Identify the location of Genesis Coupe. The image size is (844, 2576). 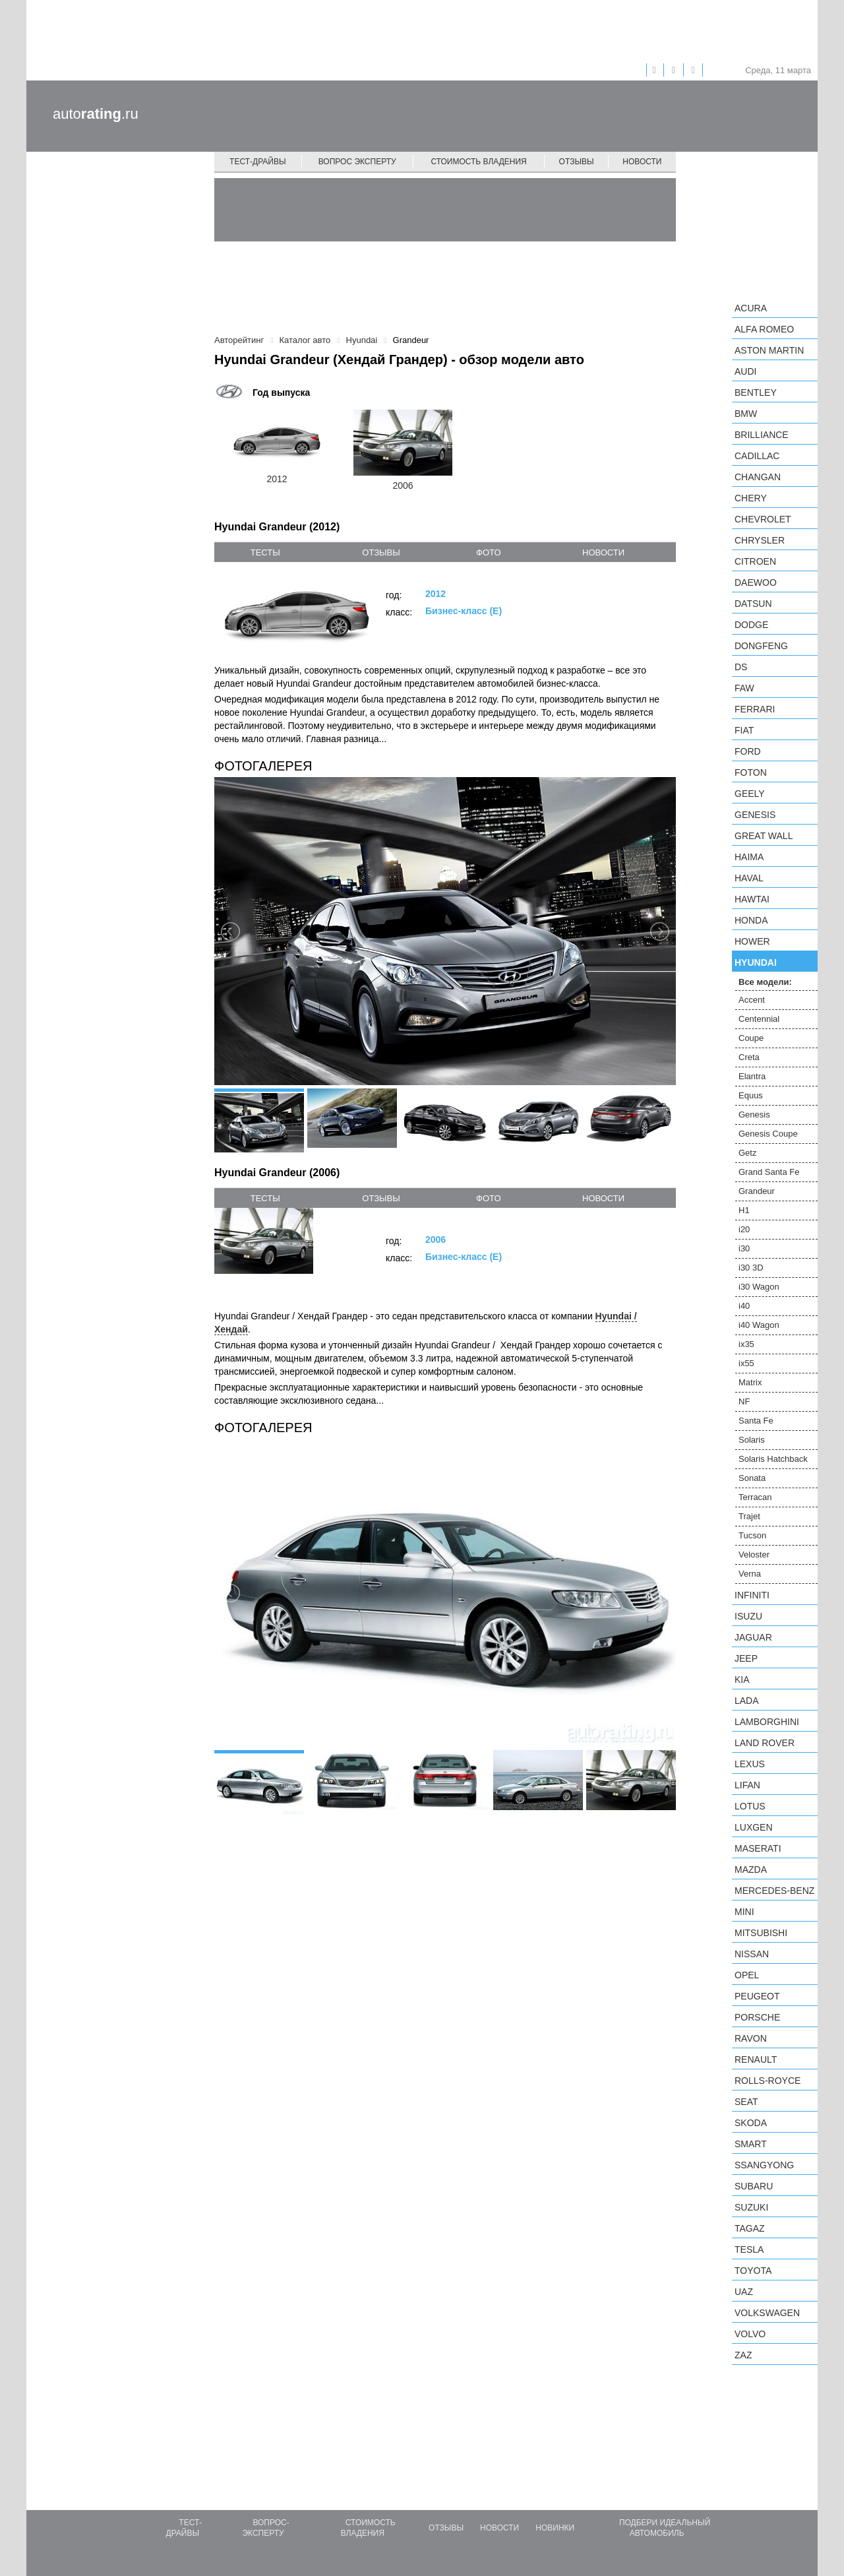
(768, 1134).